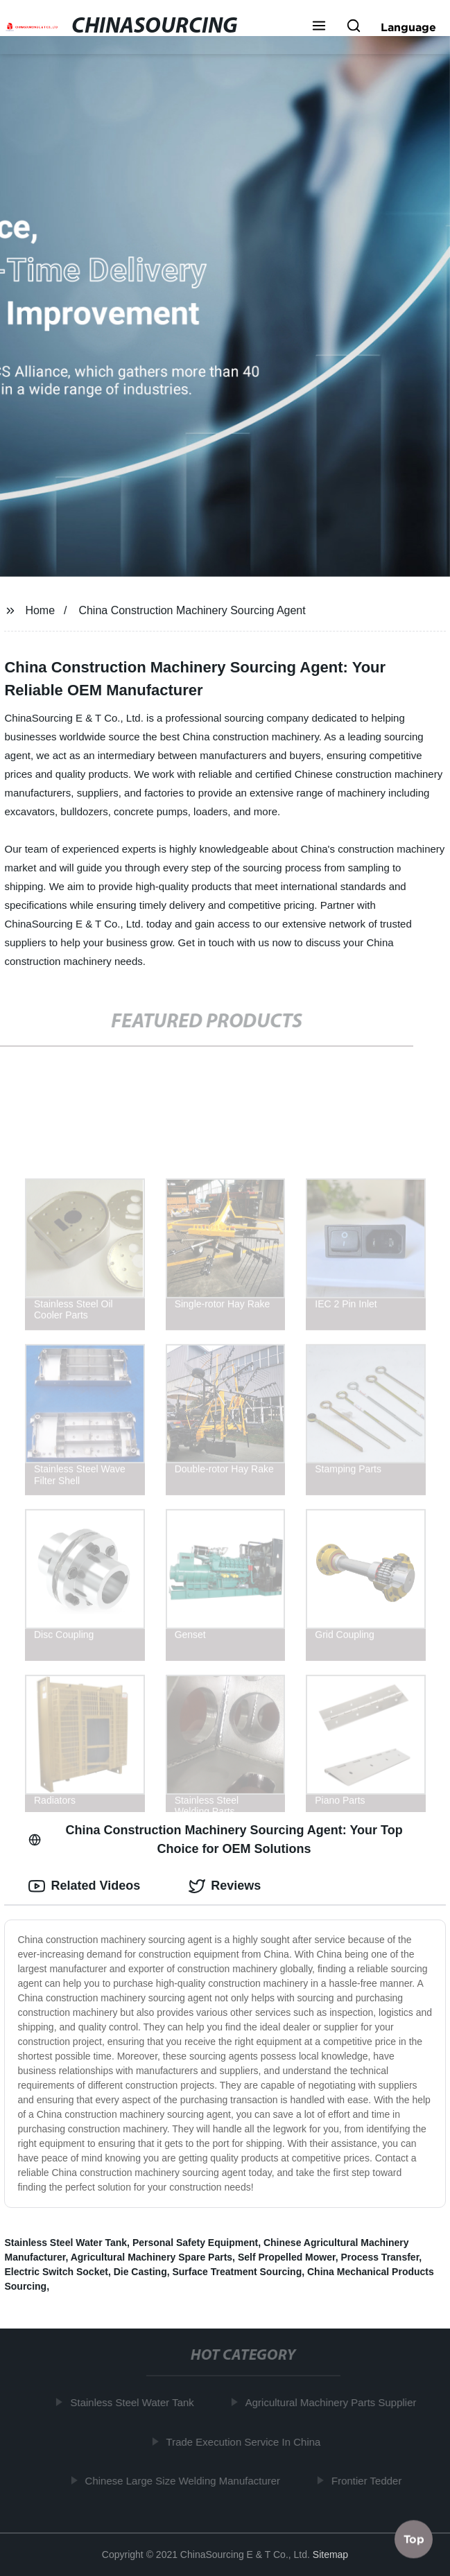  I want to click on Personal Safety Equipment, so click(195, 2242).